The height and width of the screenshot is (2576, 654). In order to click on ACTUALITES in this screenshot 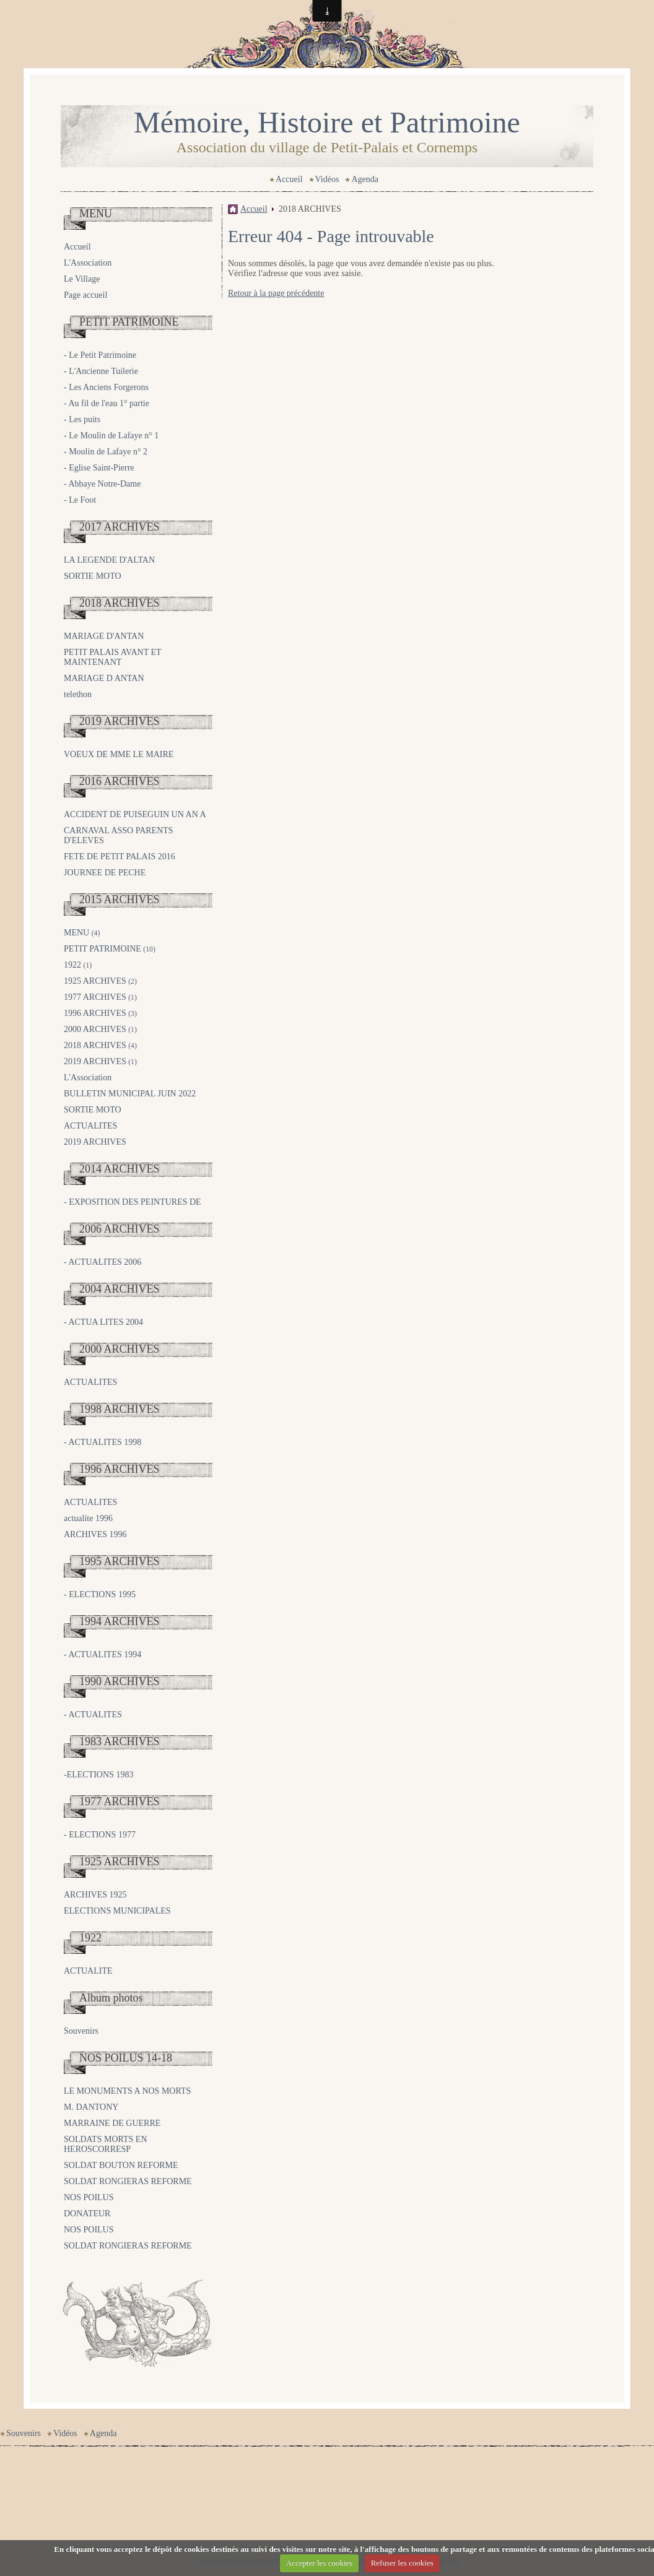, I will do `click(90, 1125)`.